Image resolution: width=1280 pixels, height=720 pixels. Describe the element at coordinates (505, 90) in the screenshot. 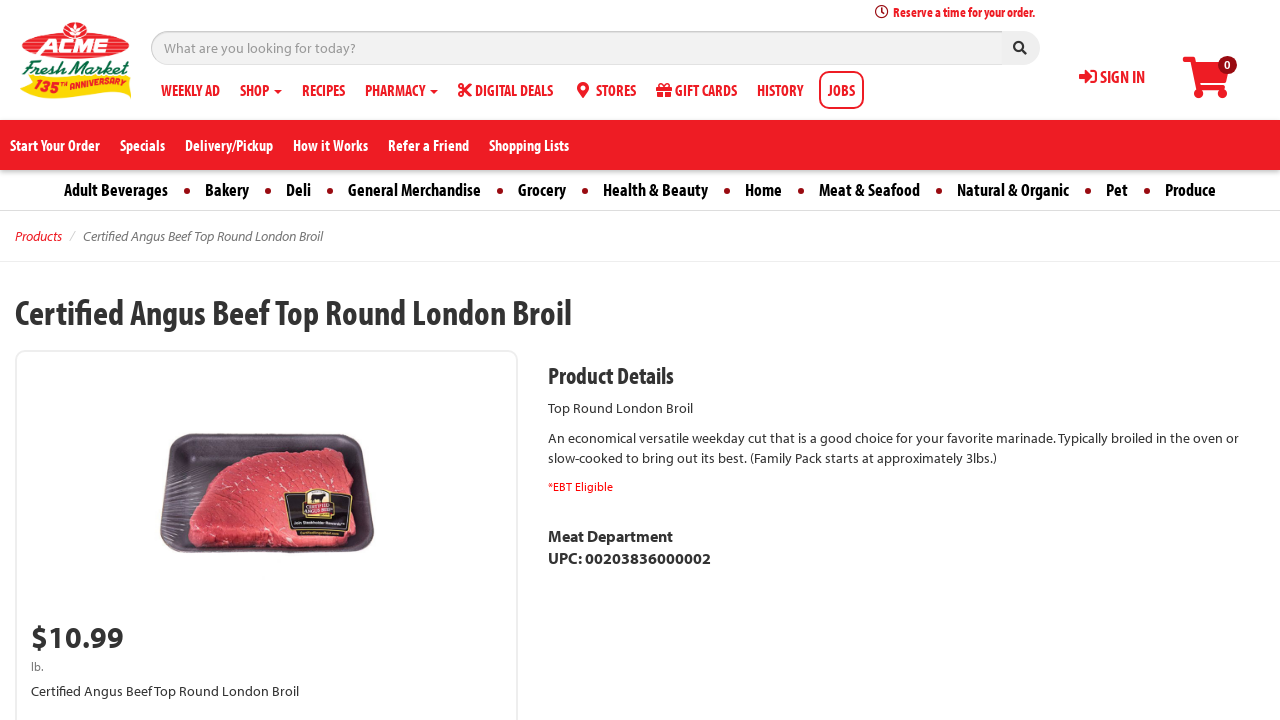

I see `DIGITAL DEALS` at that location.